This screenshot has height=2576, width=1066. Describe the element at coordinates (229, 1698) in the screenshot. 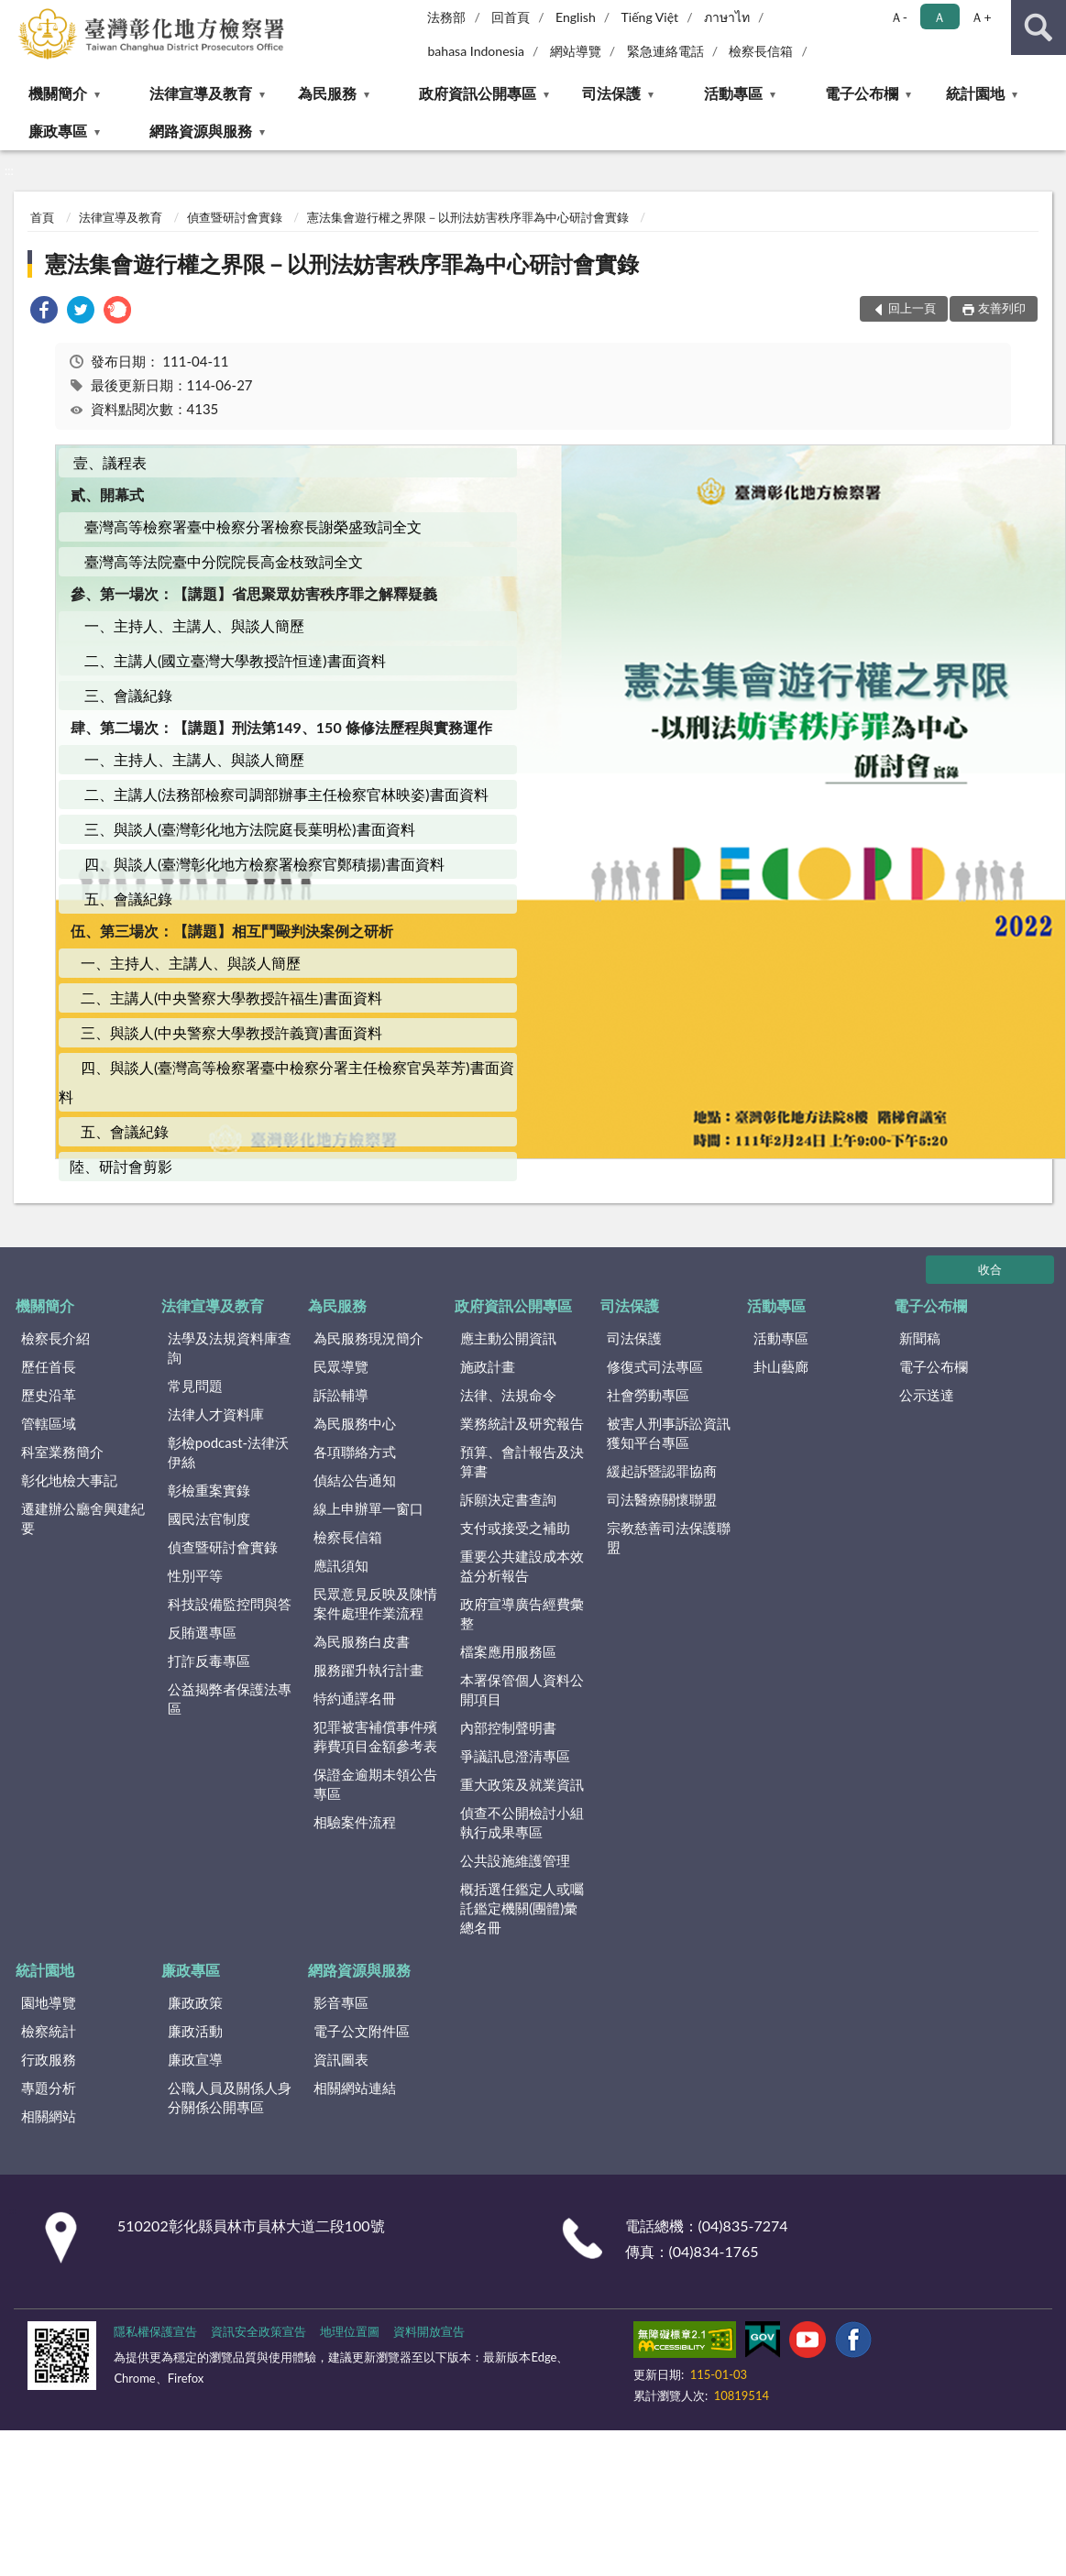

I see `公益揭弊者保護法專區` at that location.